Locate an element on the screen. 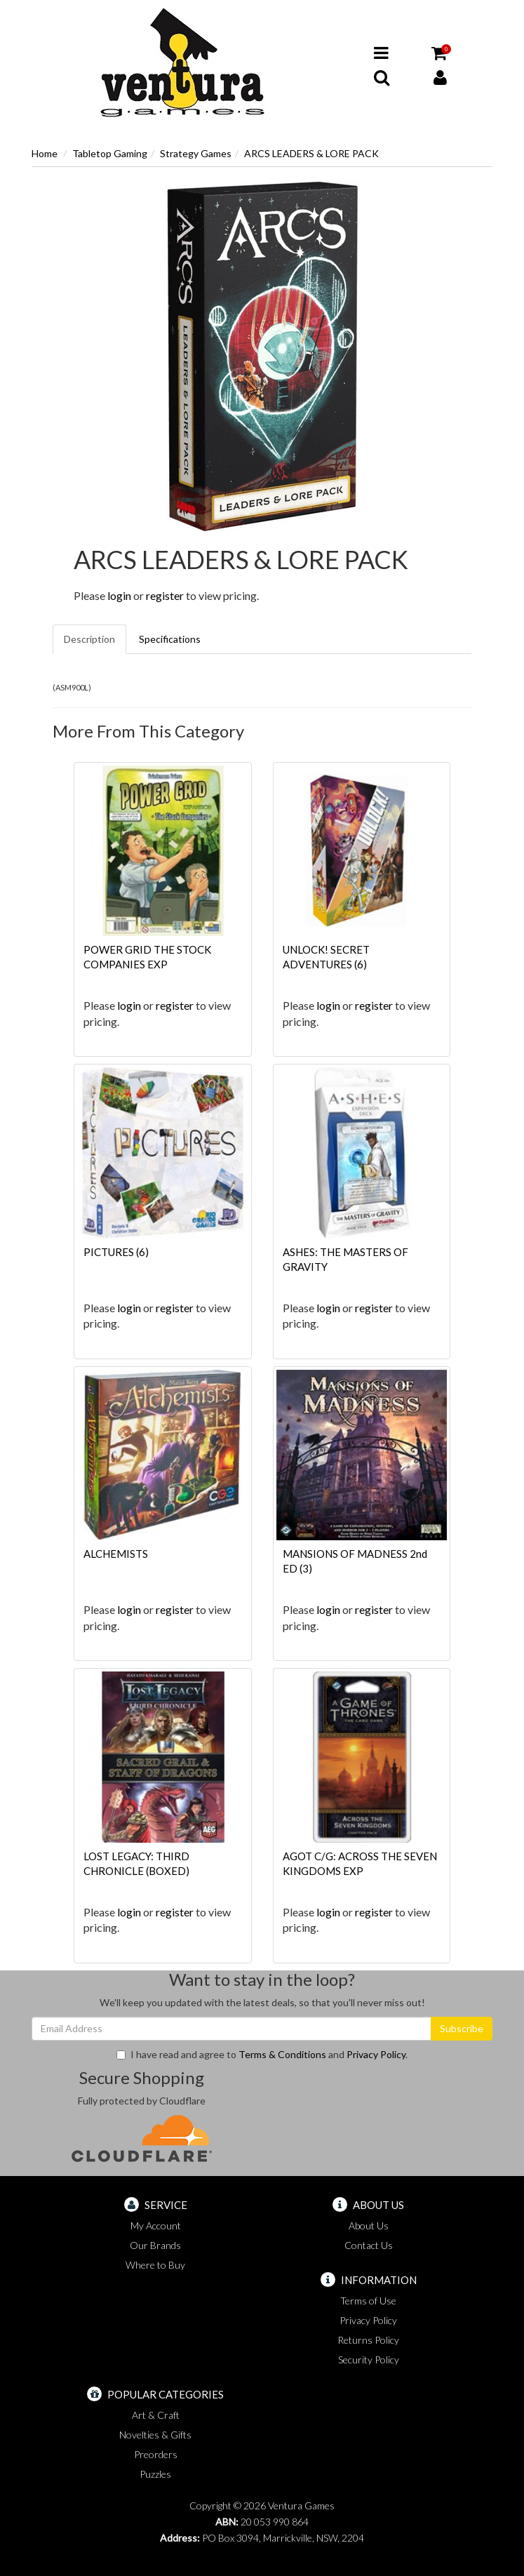 This screenshot has height=2576, width=524. Where to Buy is located at coordinates (155, 2265).